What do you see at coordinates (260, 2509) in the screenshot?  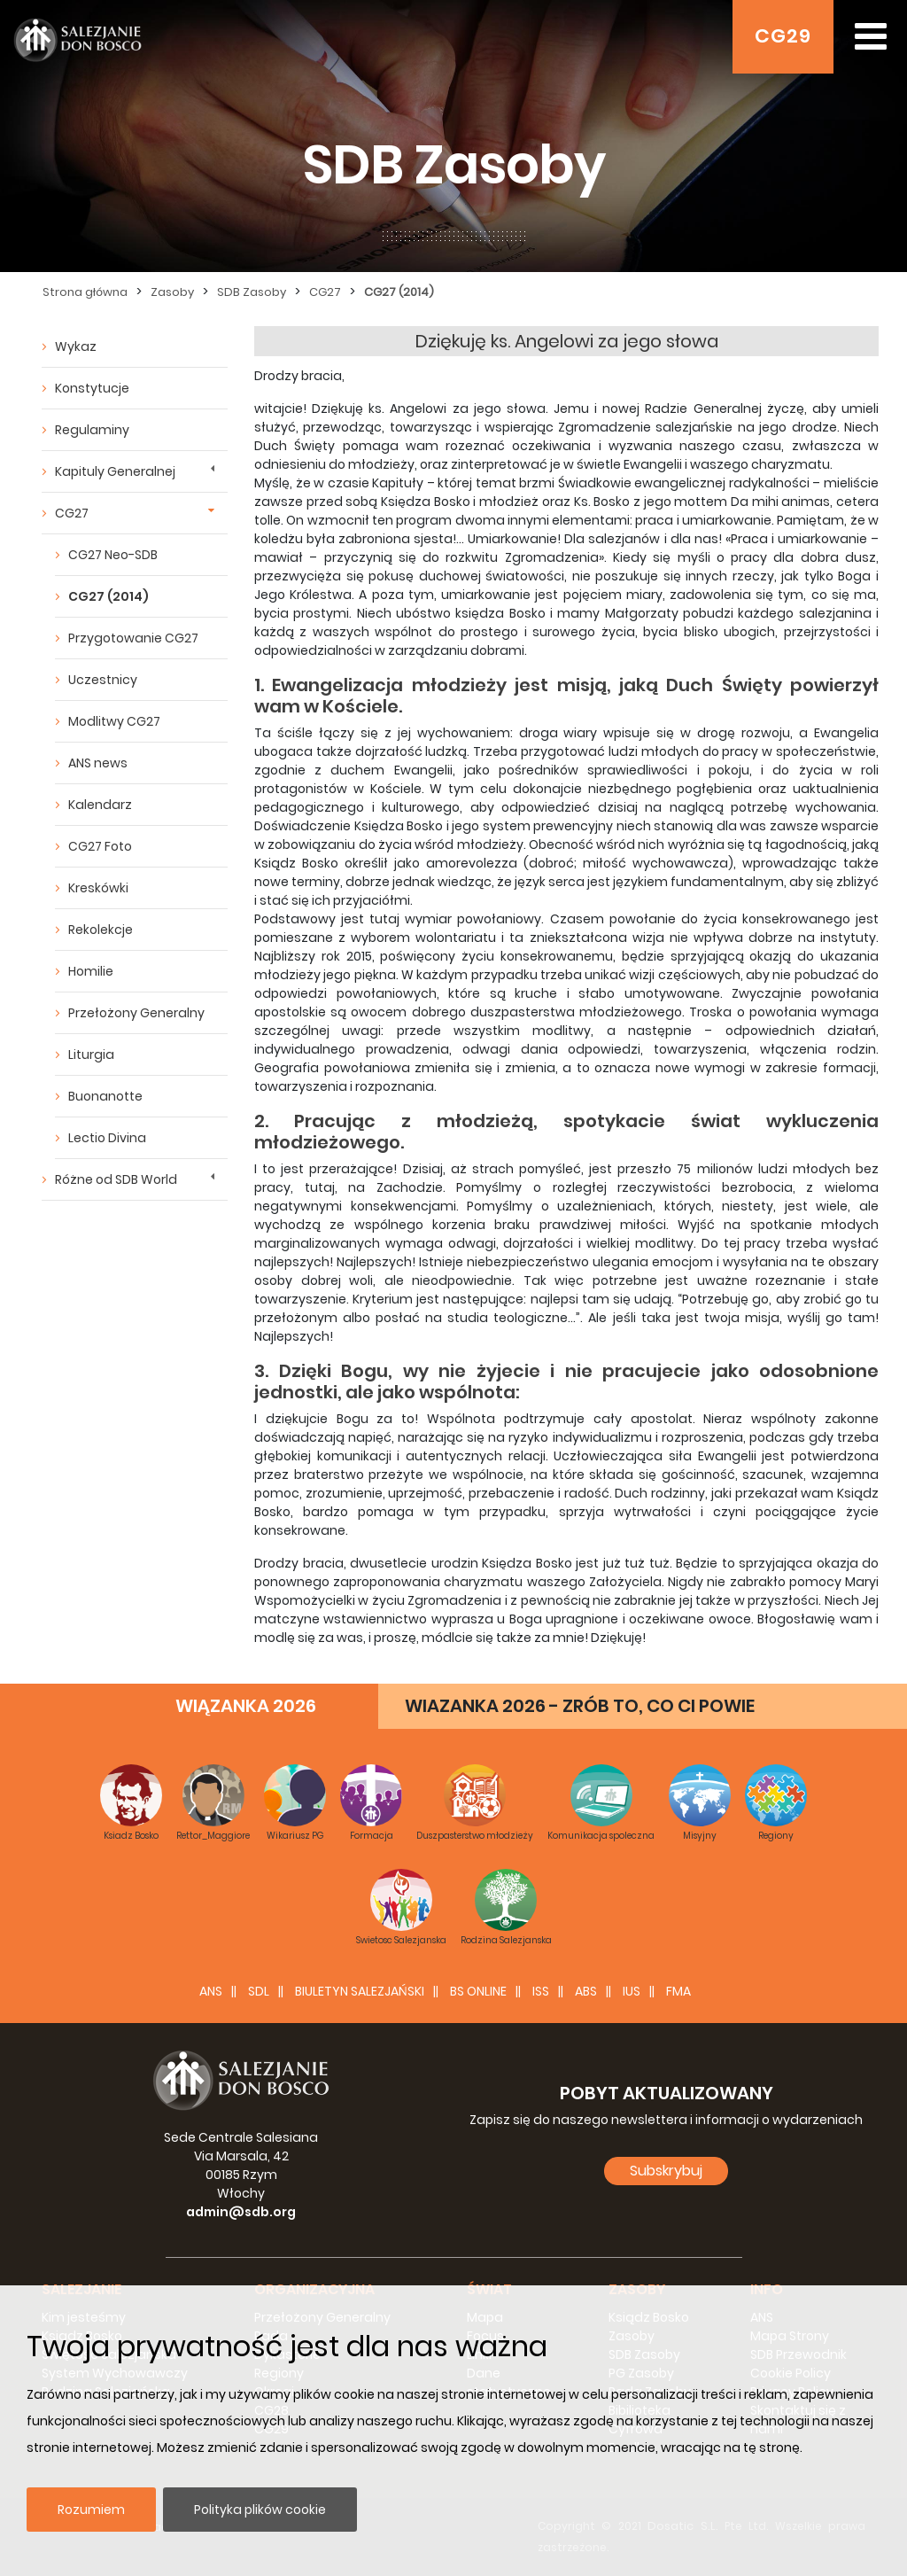 I see `Polityka plików cookie` at bounding box center [260, 2509].